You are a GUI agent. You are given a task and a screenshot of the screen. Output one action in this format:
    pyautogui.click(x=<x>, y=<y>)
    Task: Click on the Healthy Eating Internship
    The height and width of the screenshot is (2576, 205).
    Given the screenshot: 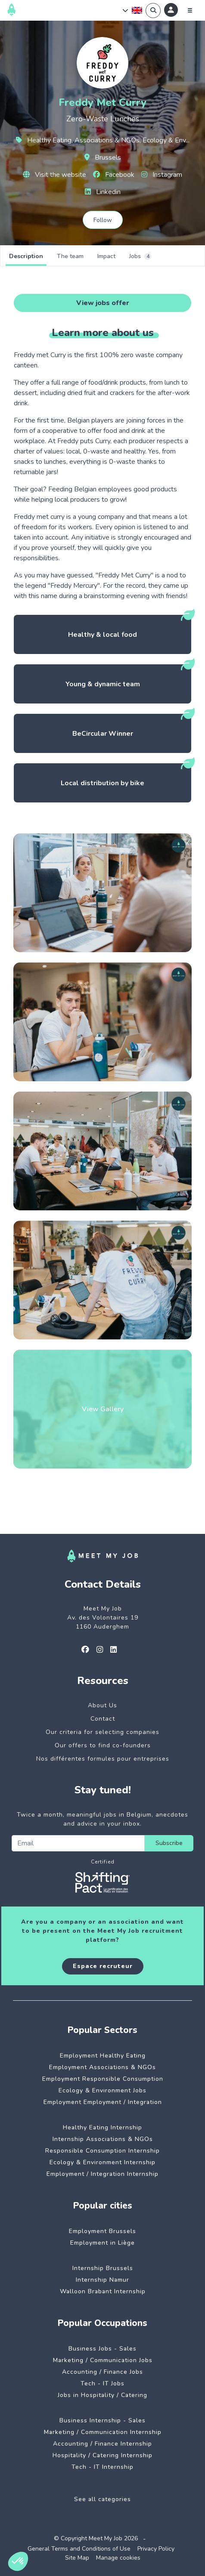 What is the action you would take?
    pyautogui.click(x=102, y=2127)
    